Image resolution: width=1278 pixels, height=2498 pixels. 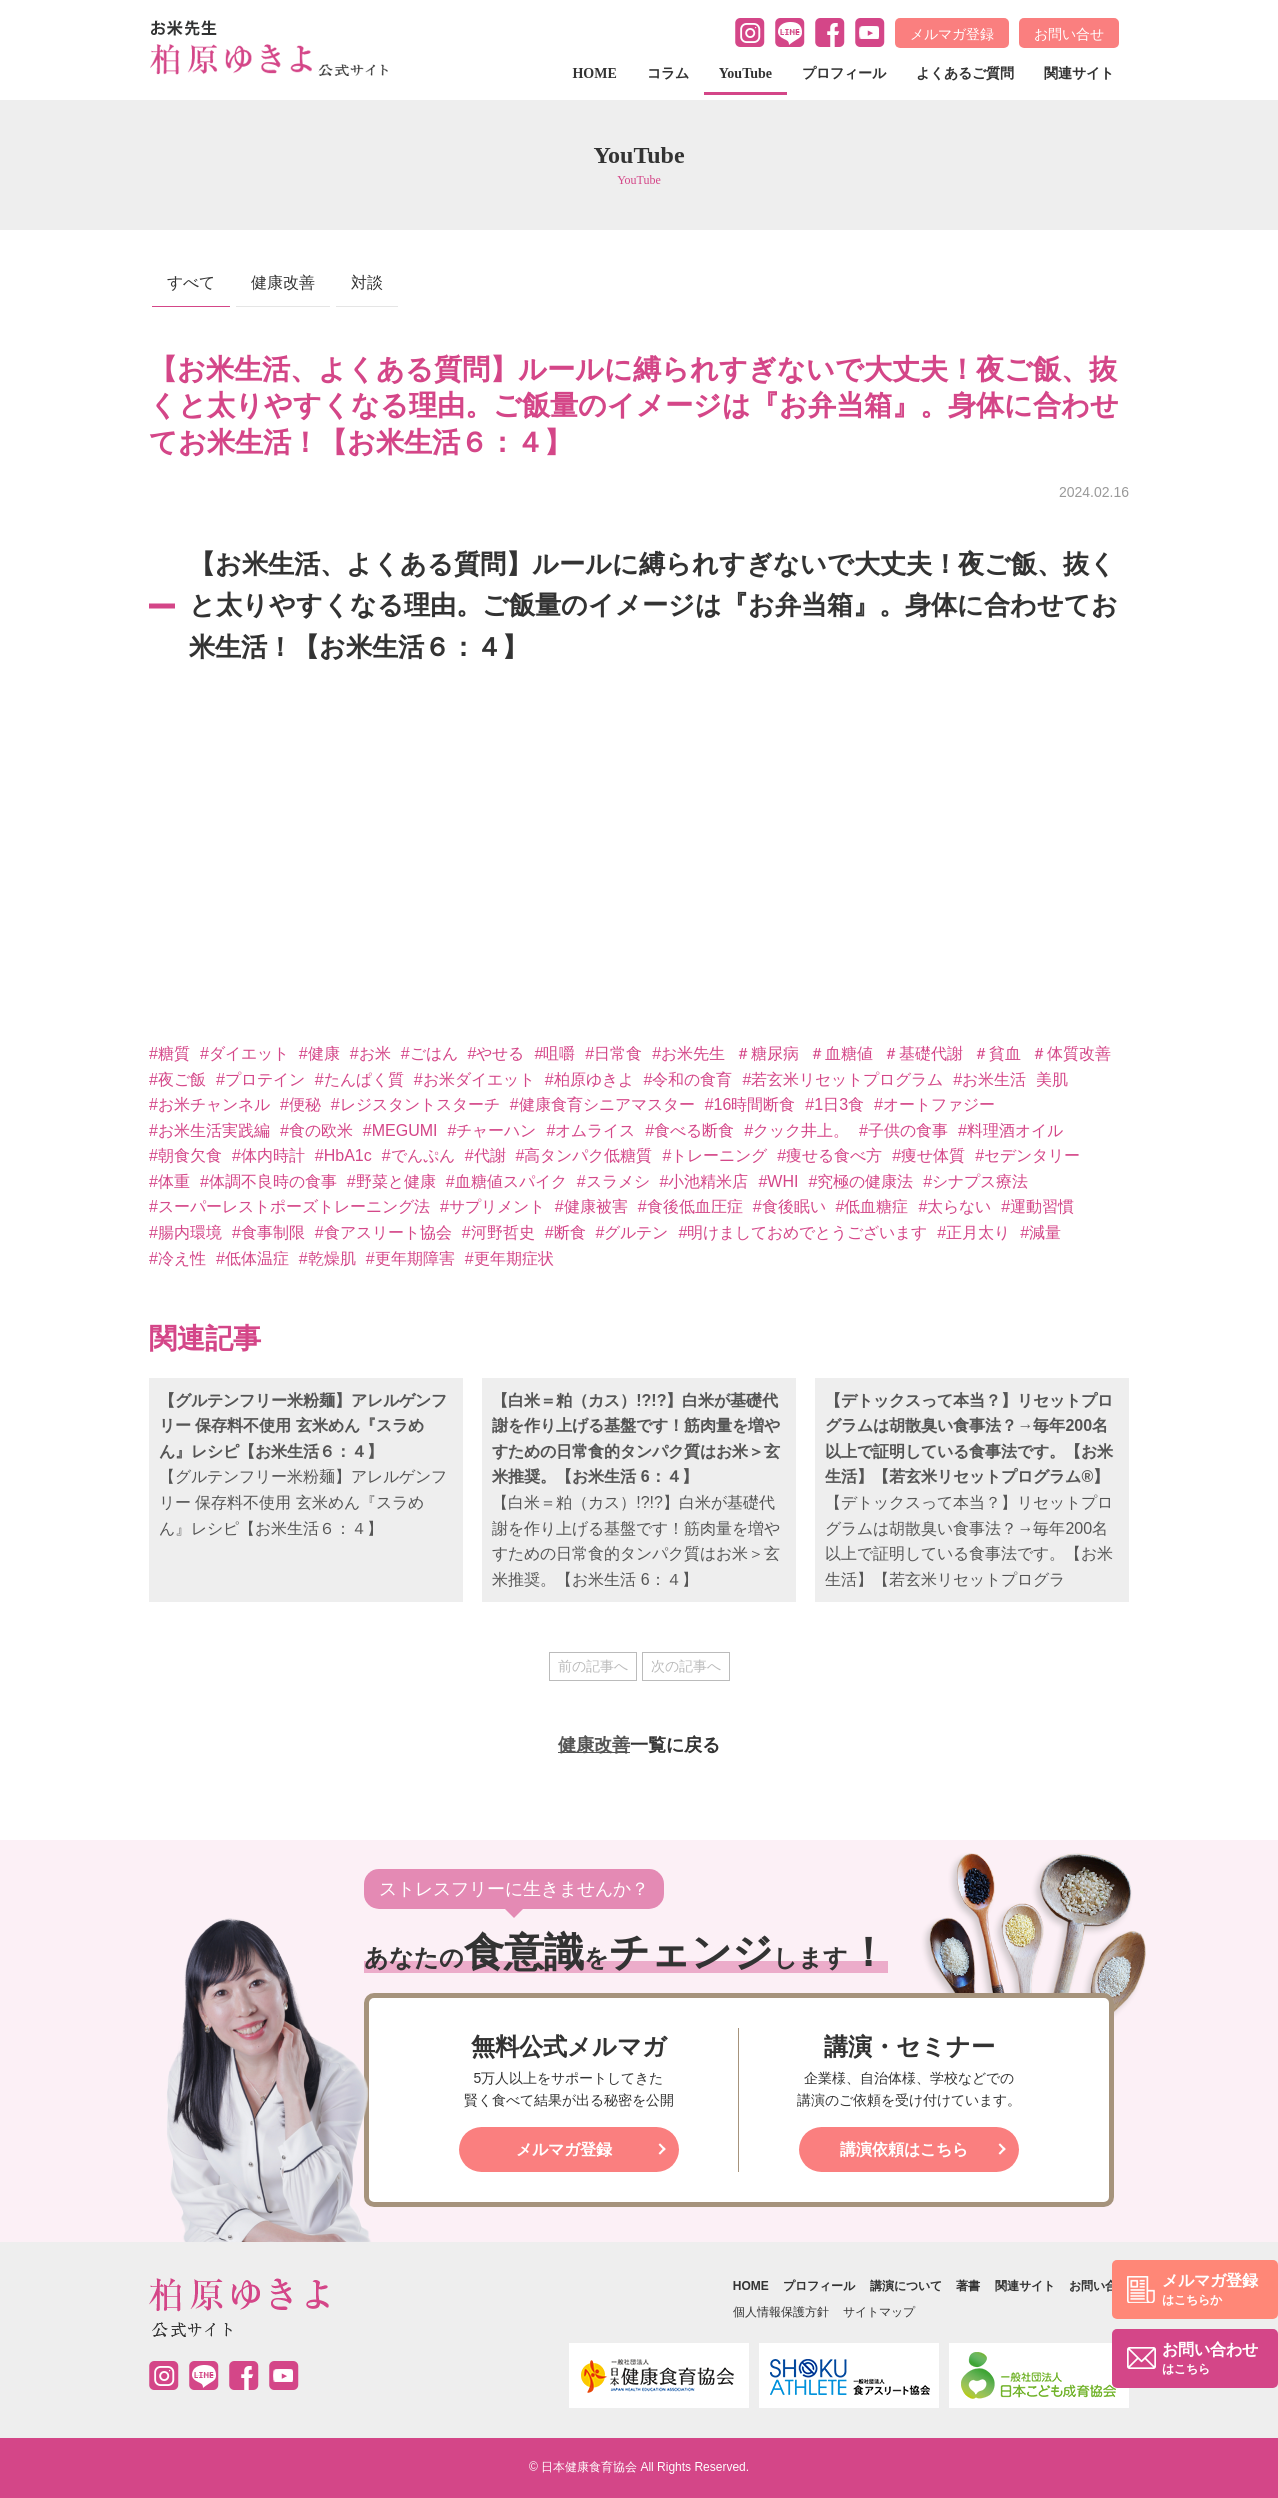 I want to click on よくあるご質問, so click(x=965, y=73).